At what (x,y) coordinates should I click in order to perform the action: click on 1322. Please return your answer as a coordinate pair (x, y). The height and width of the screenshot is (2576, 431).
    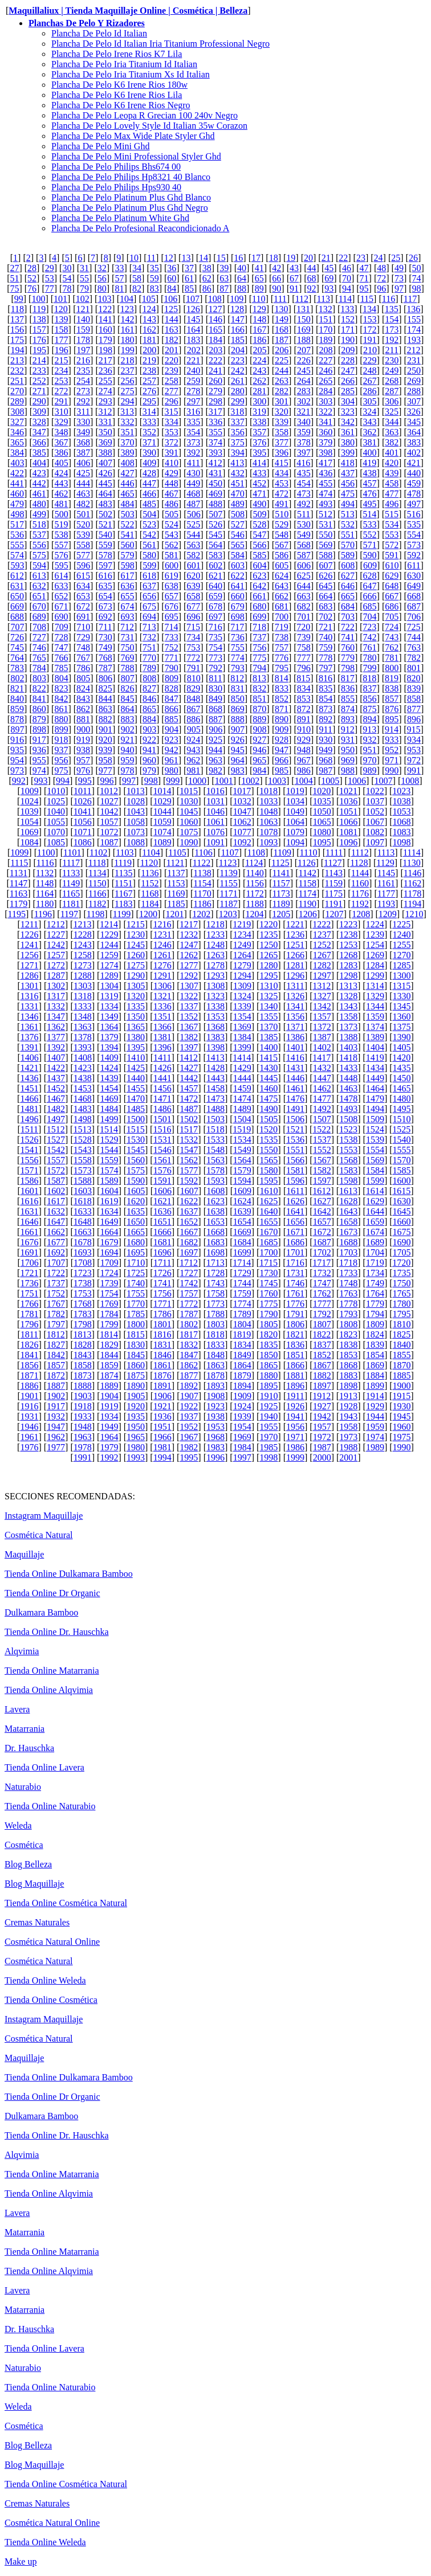
    Looking at the image, I should click on (189, 996).